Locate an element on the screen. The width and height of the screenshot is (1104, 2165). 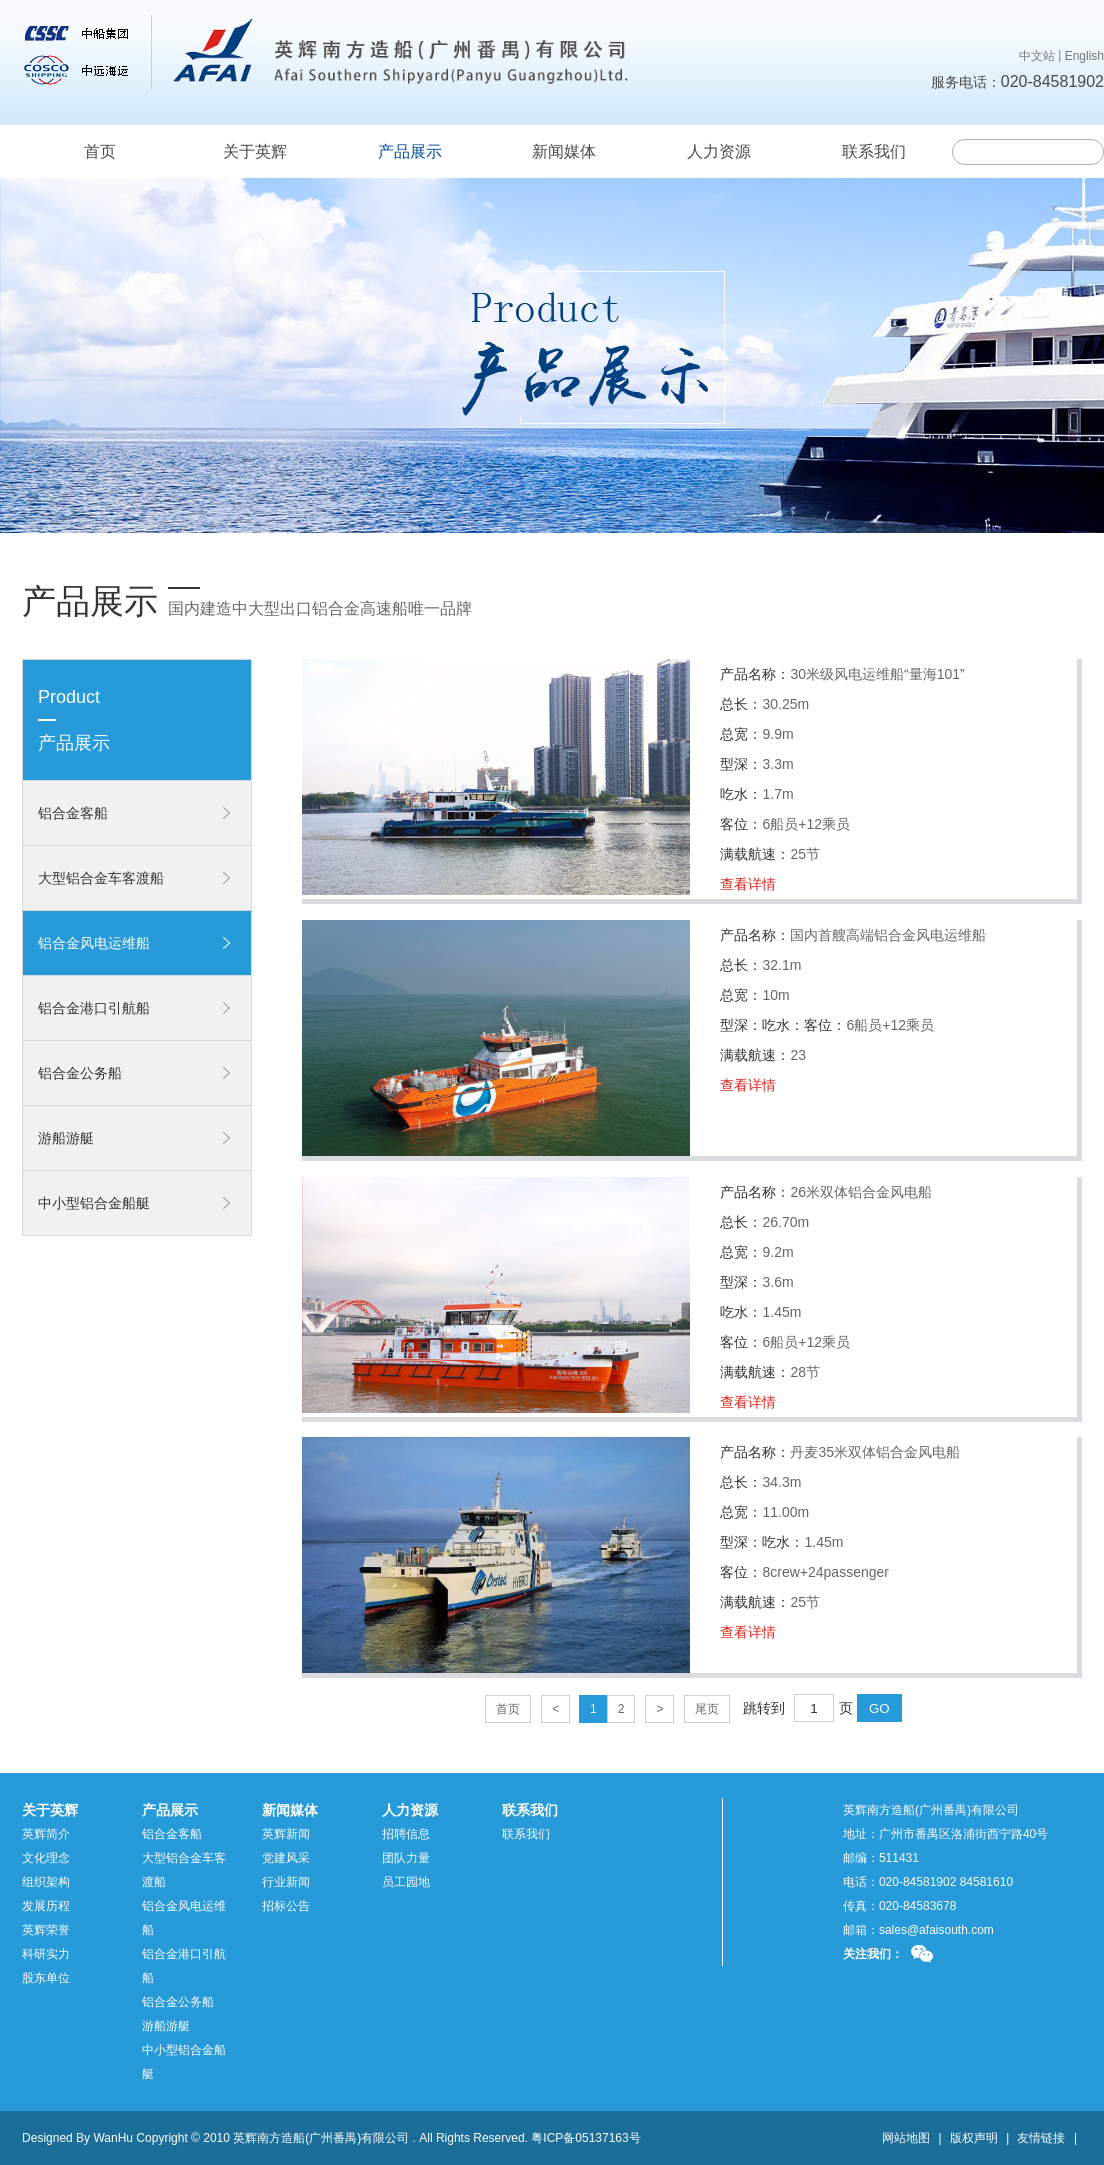
科研实力 is located at coordinates (46, 1954).